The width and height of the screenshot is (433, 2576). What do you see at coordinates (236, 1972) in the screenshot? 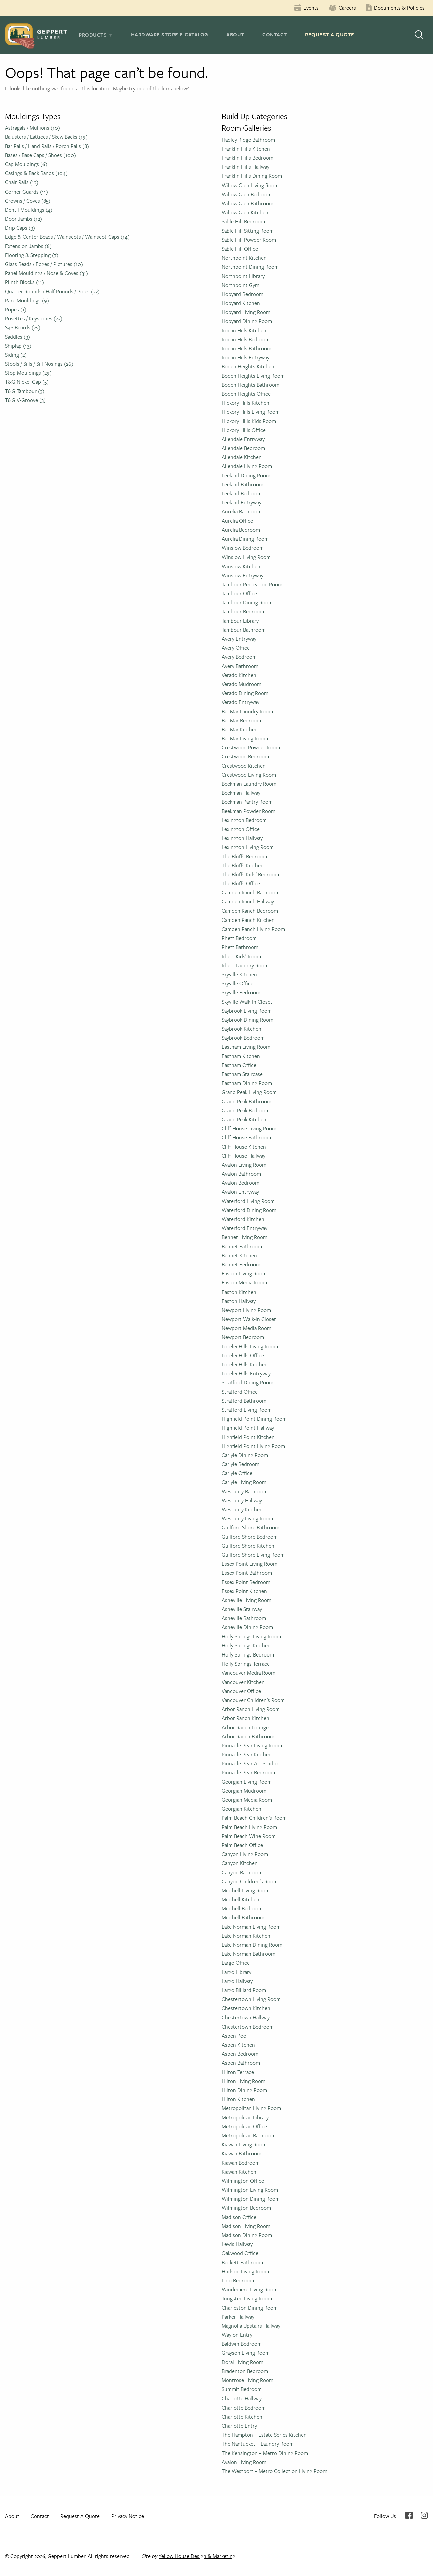
I see `Largo Library` at bounding box center [236, 1972].